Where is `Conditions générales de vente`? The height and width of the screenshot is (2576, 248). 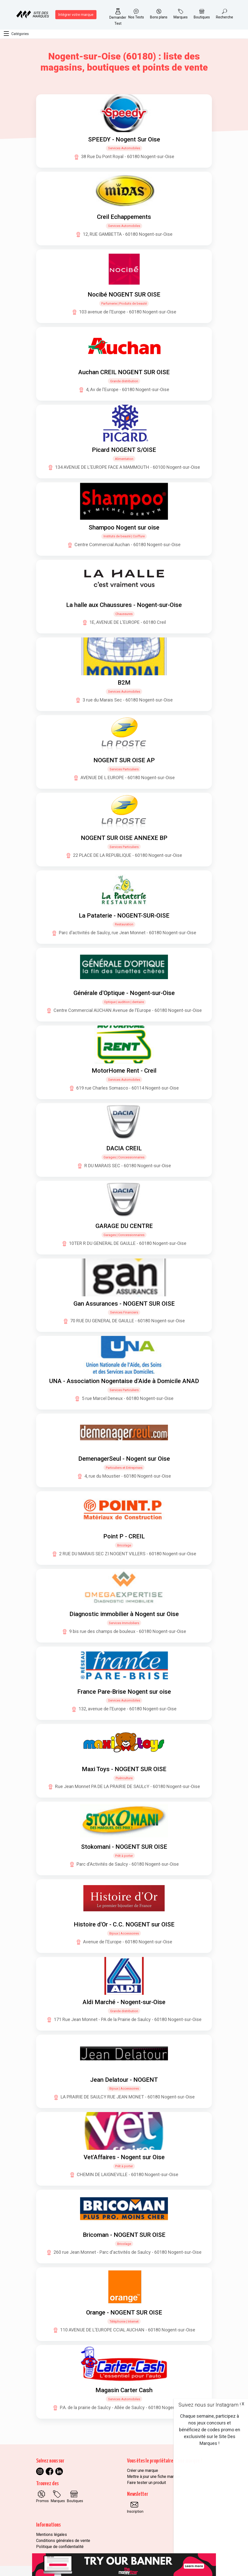
Conditions générales de vente is located at coordinates (63, 2540).